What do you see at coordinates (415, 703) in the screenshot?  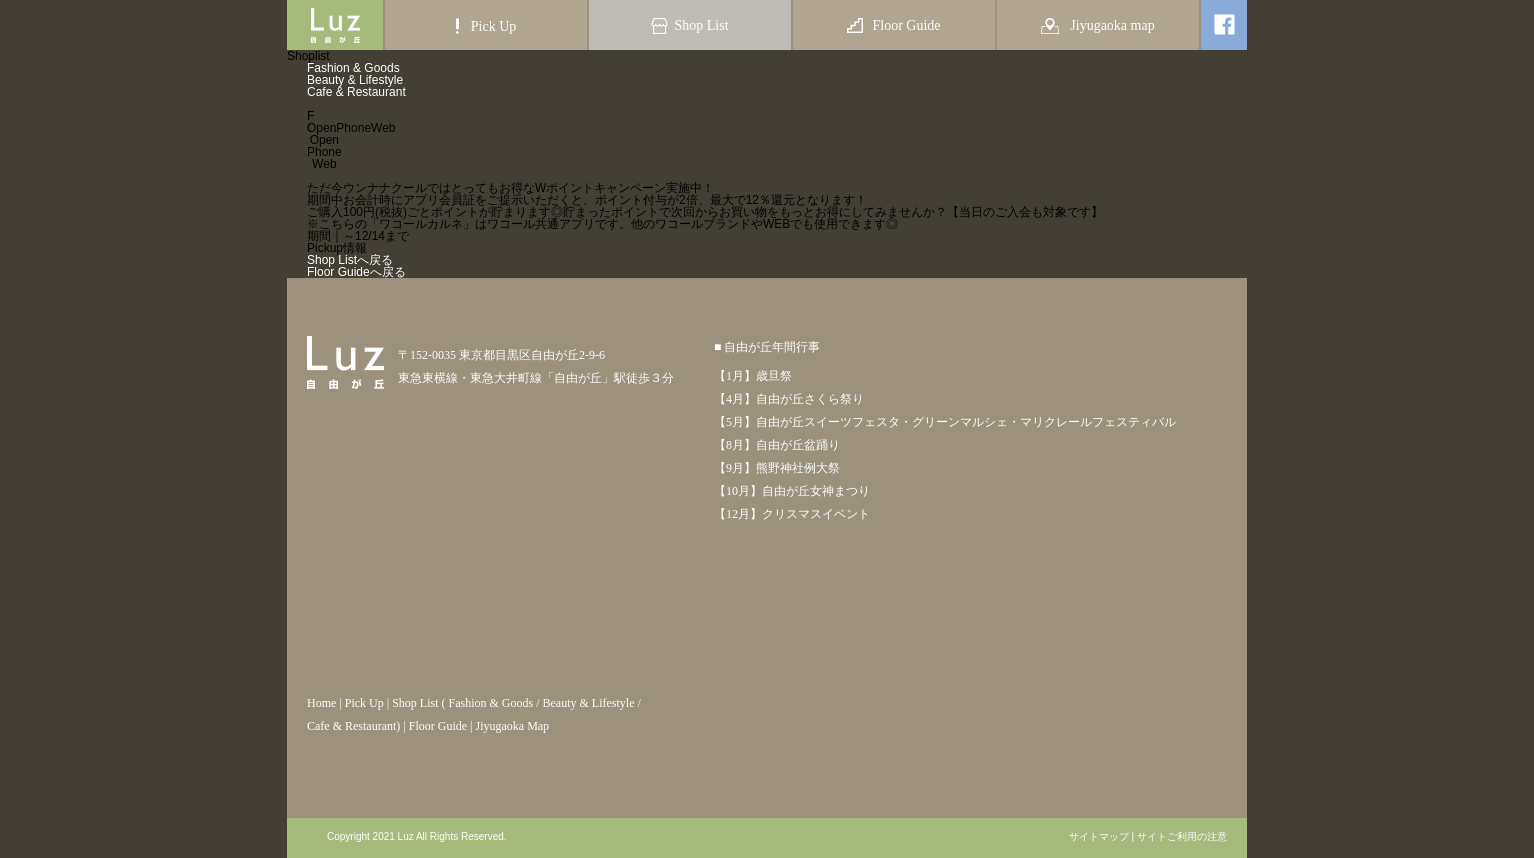 I see `Shop List` at bounding box center [415, 703].